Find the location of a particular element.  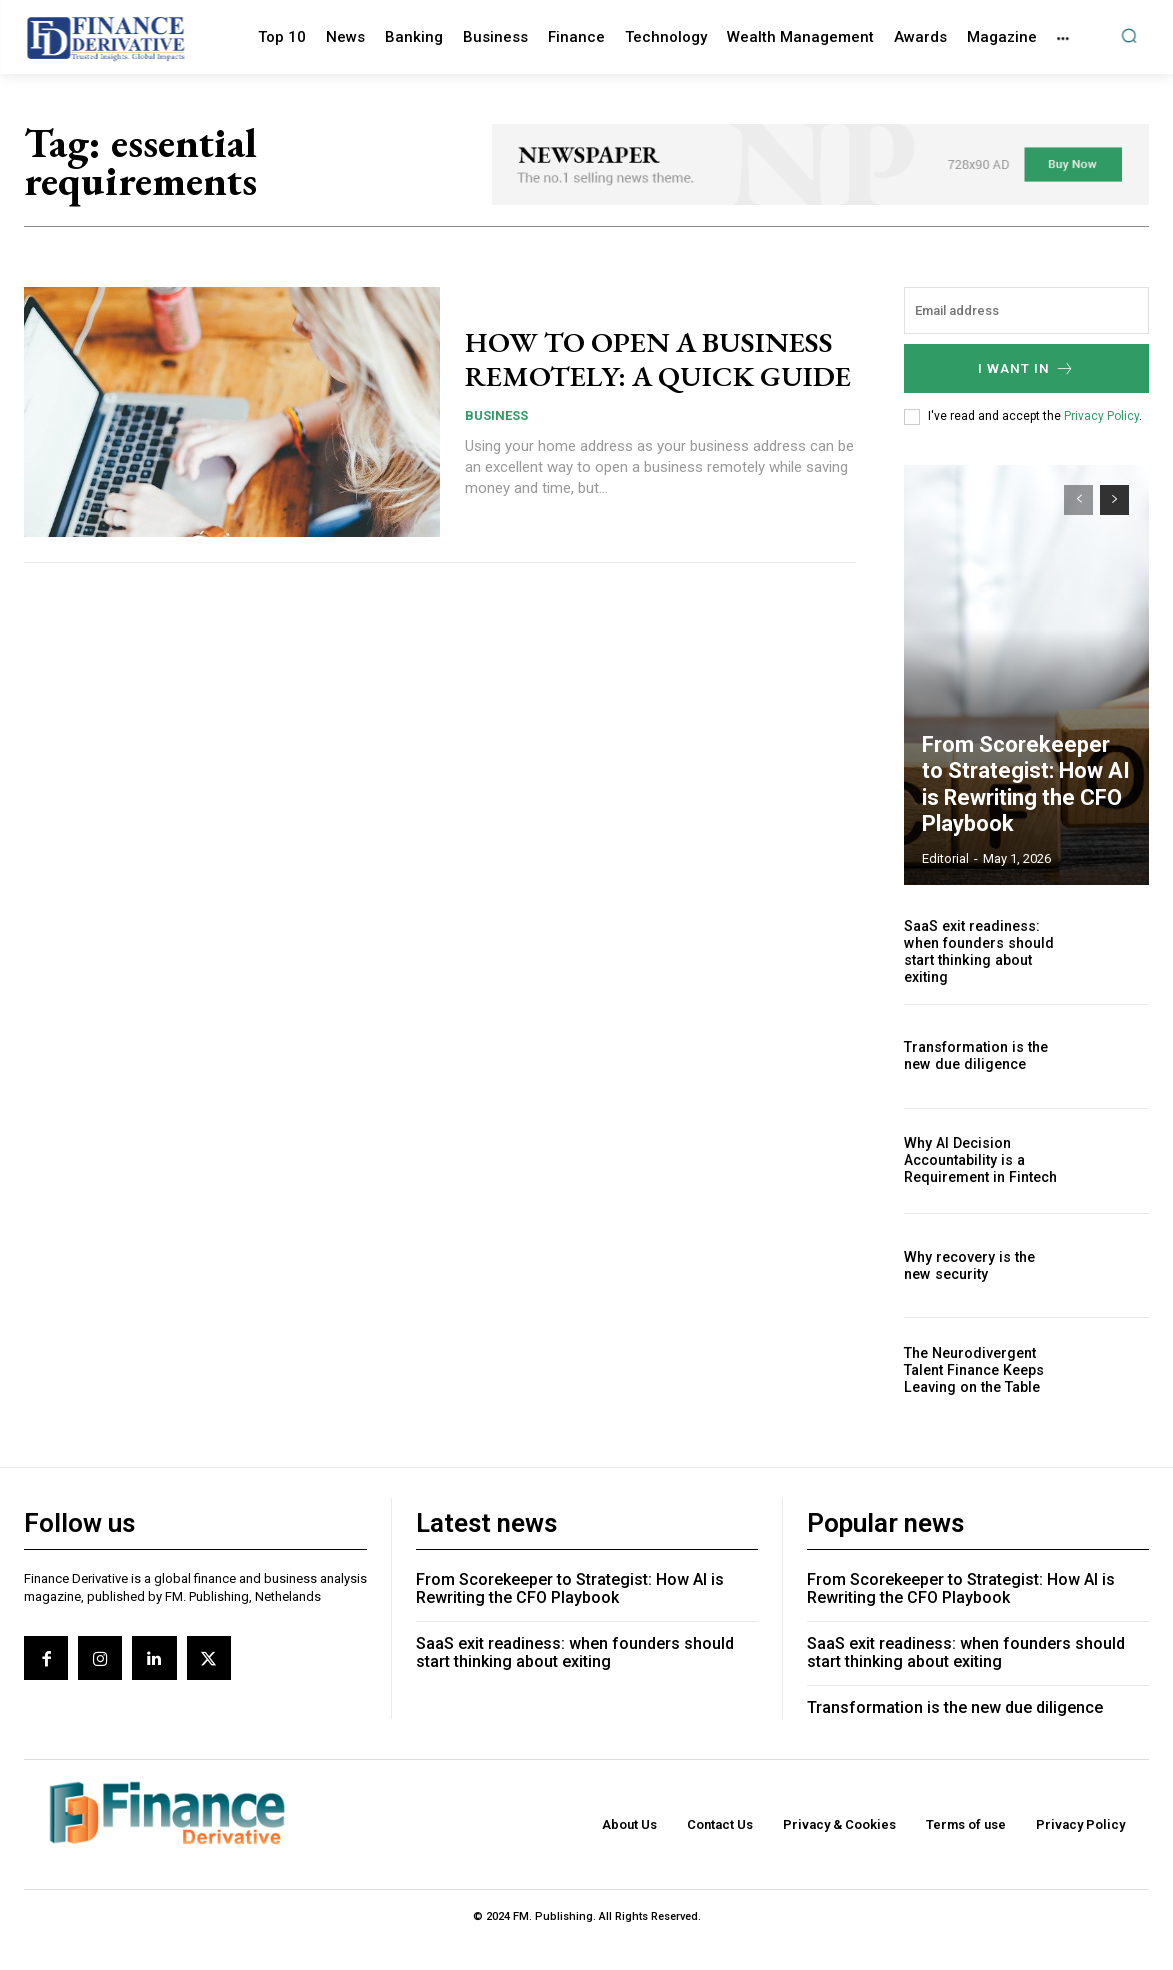

Privacy Policy is located at coordinates (1101, 488).